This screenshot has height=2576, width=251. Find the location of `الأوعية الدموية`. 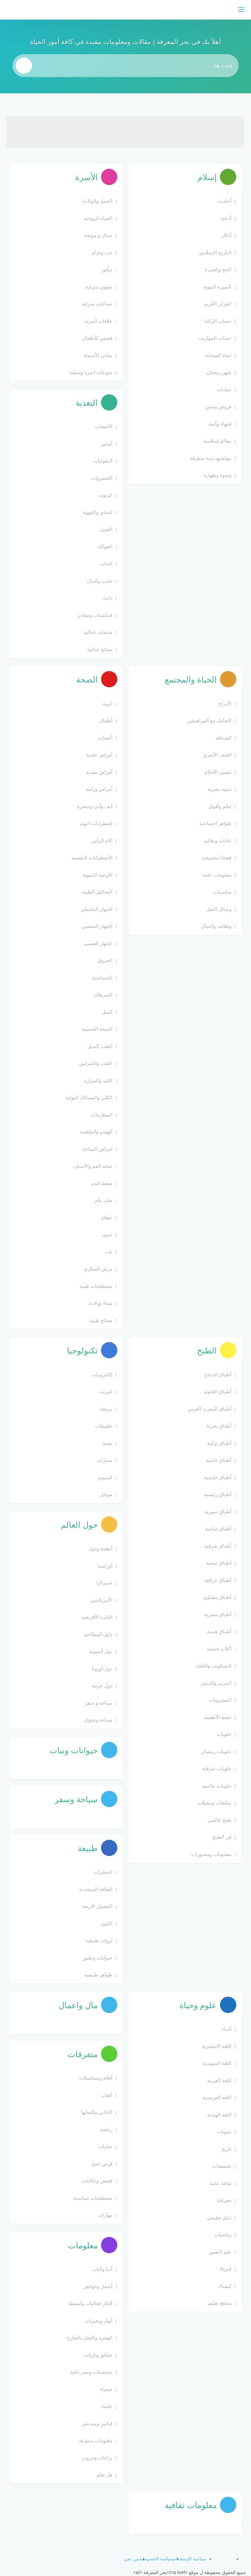

الأوعية الدموية is located at coordinates (97, 875).